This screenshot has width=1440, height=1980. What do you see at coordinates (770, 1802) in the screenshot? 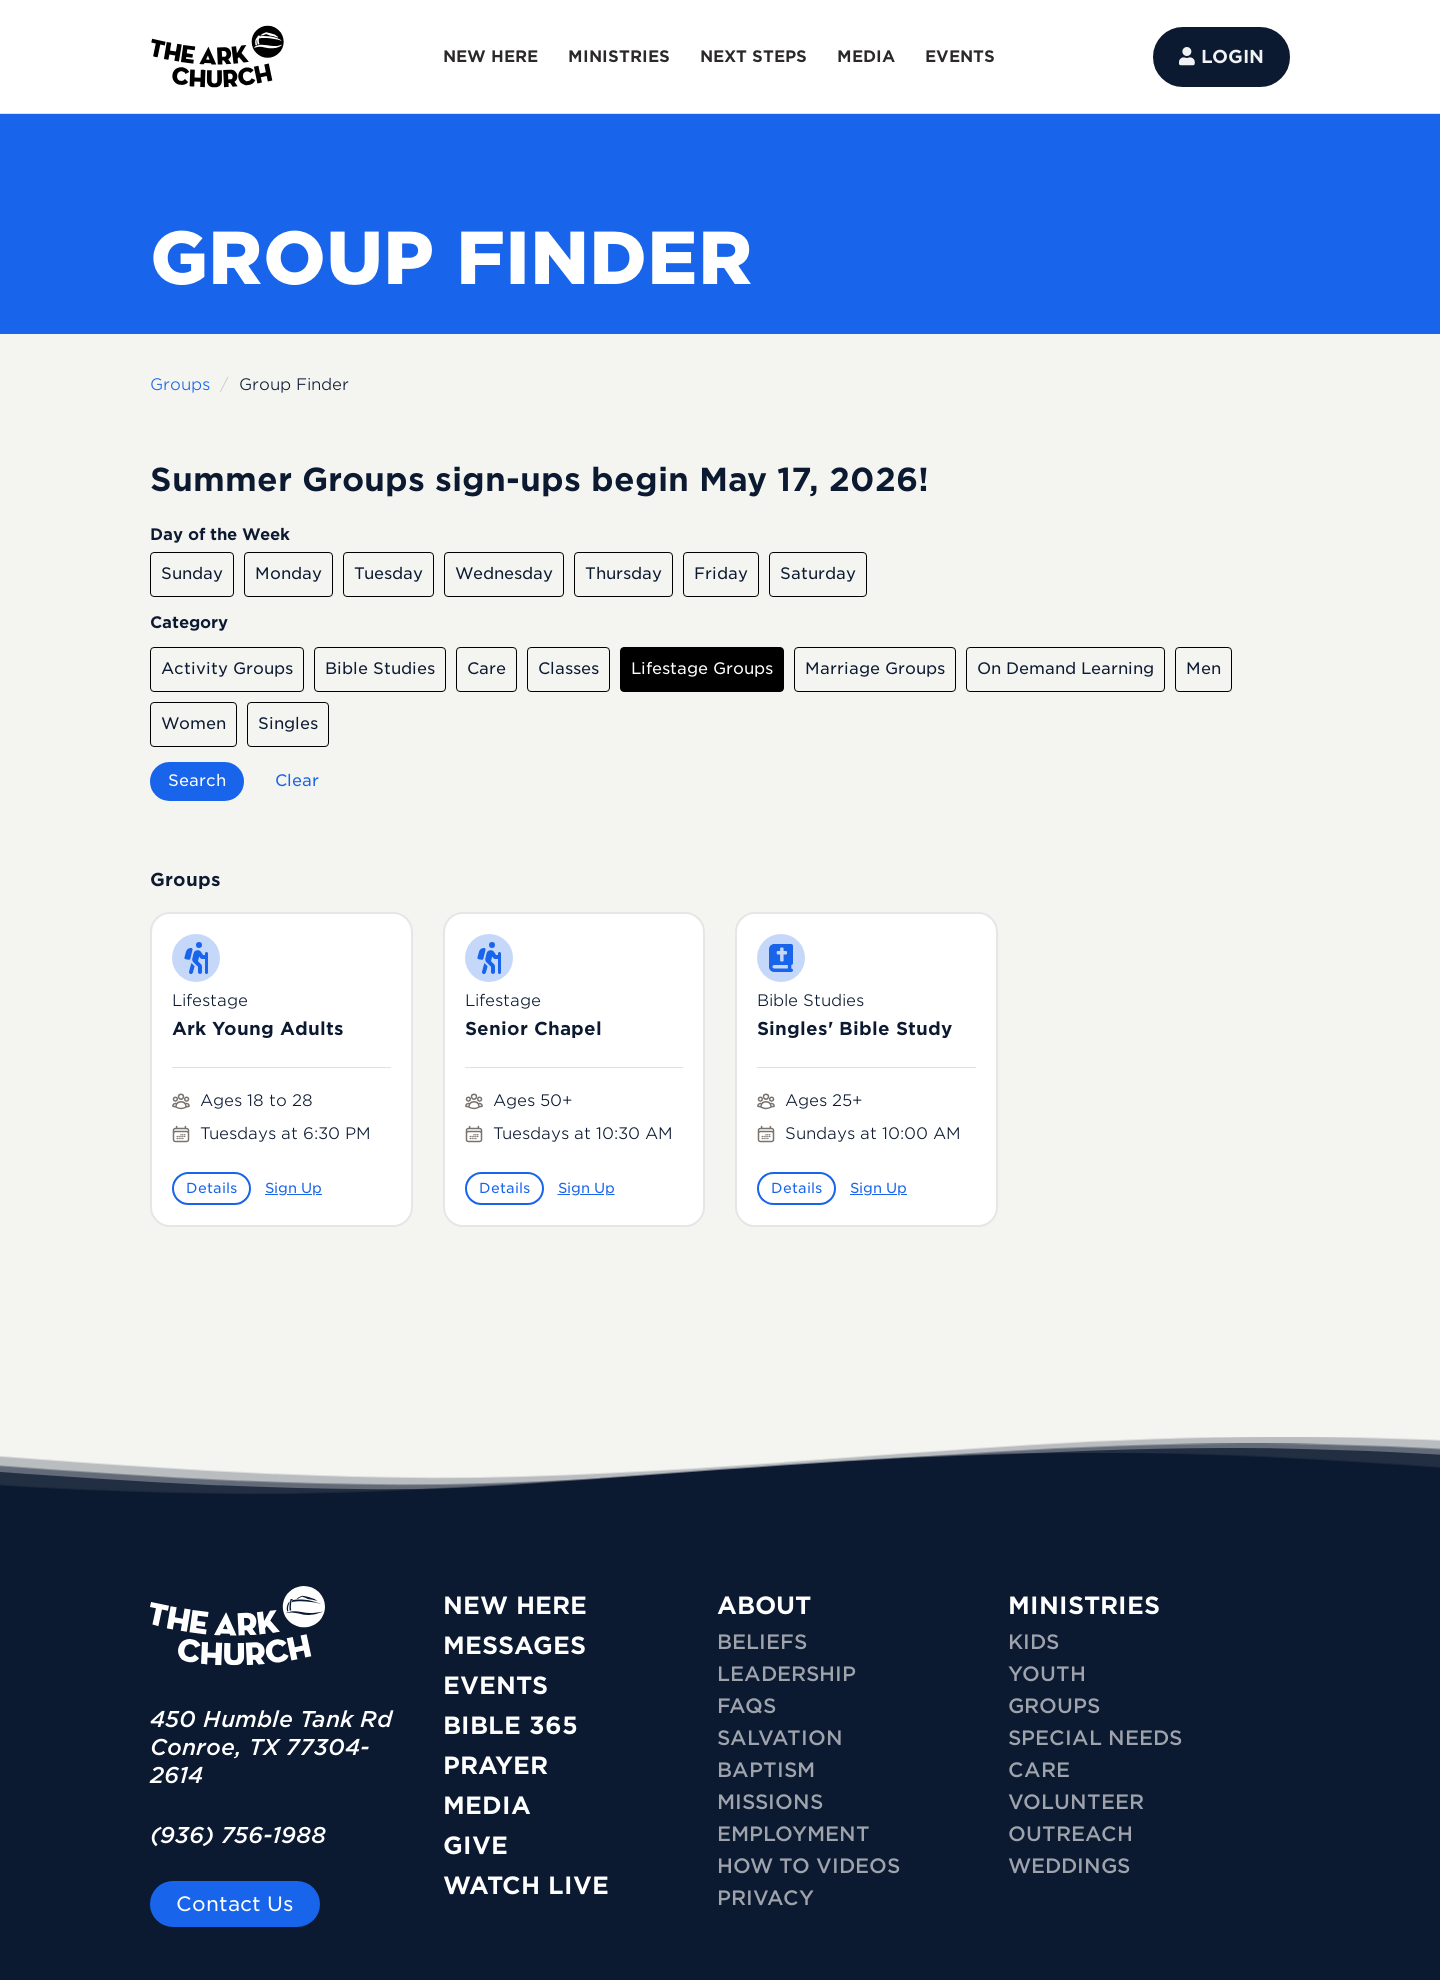
I see `Missions` at bounding box center [770, 1802].